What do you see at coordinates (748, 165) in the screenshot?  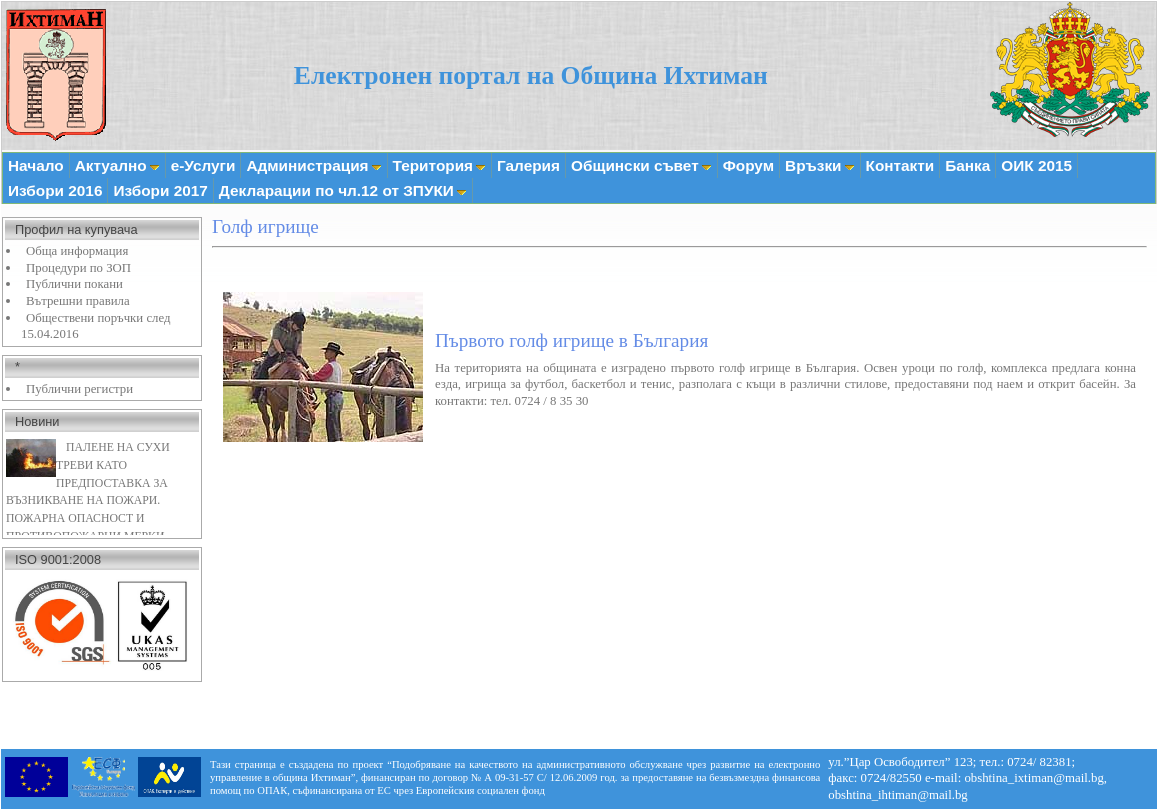 I see `Форум` at bounding box center [748, 165].